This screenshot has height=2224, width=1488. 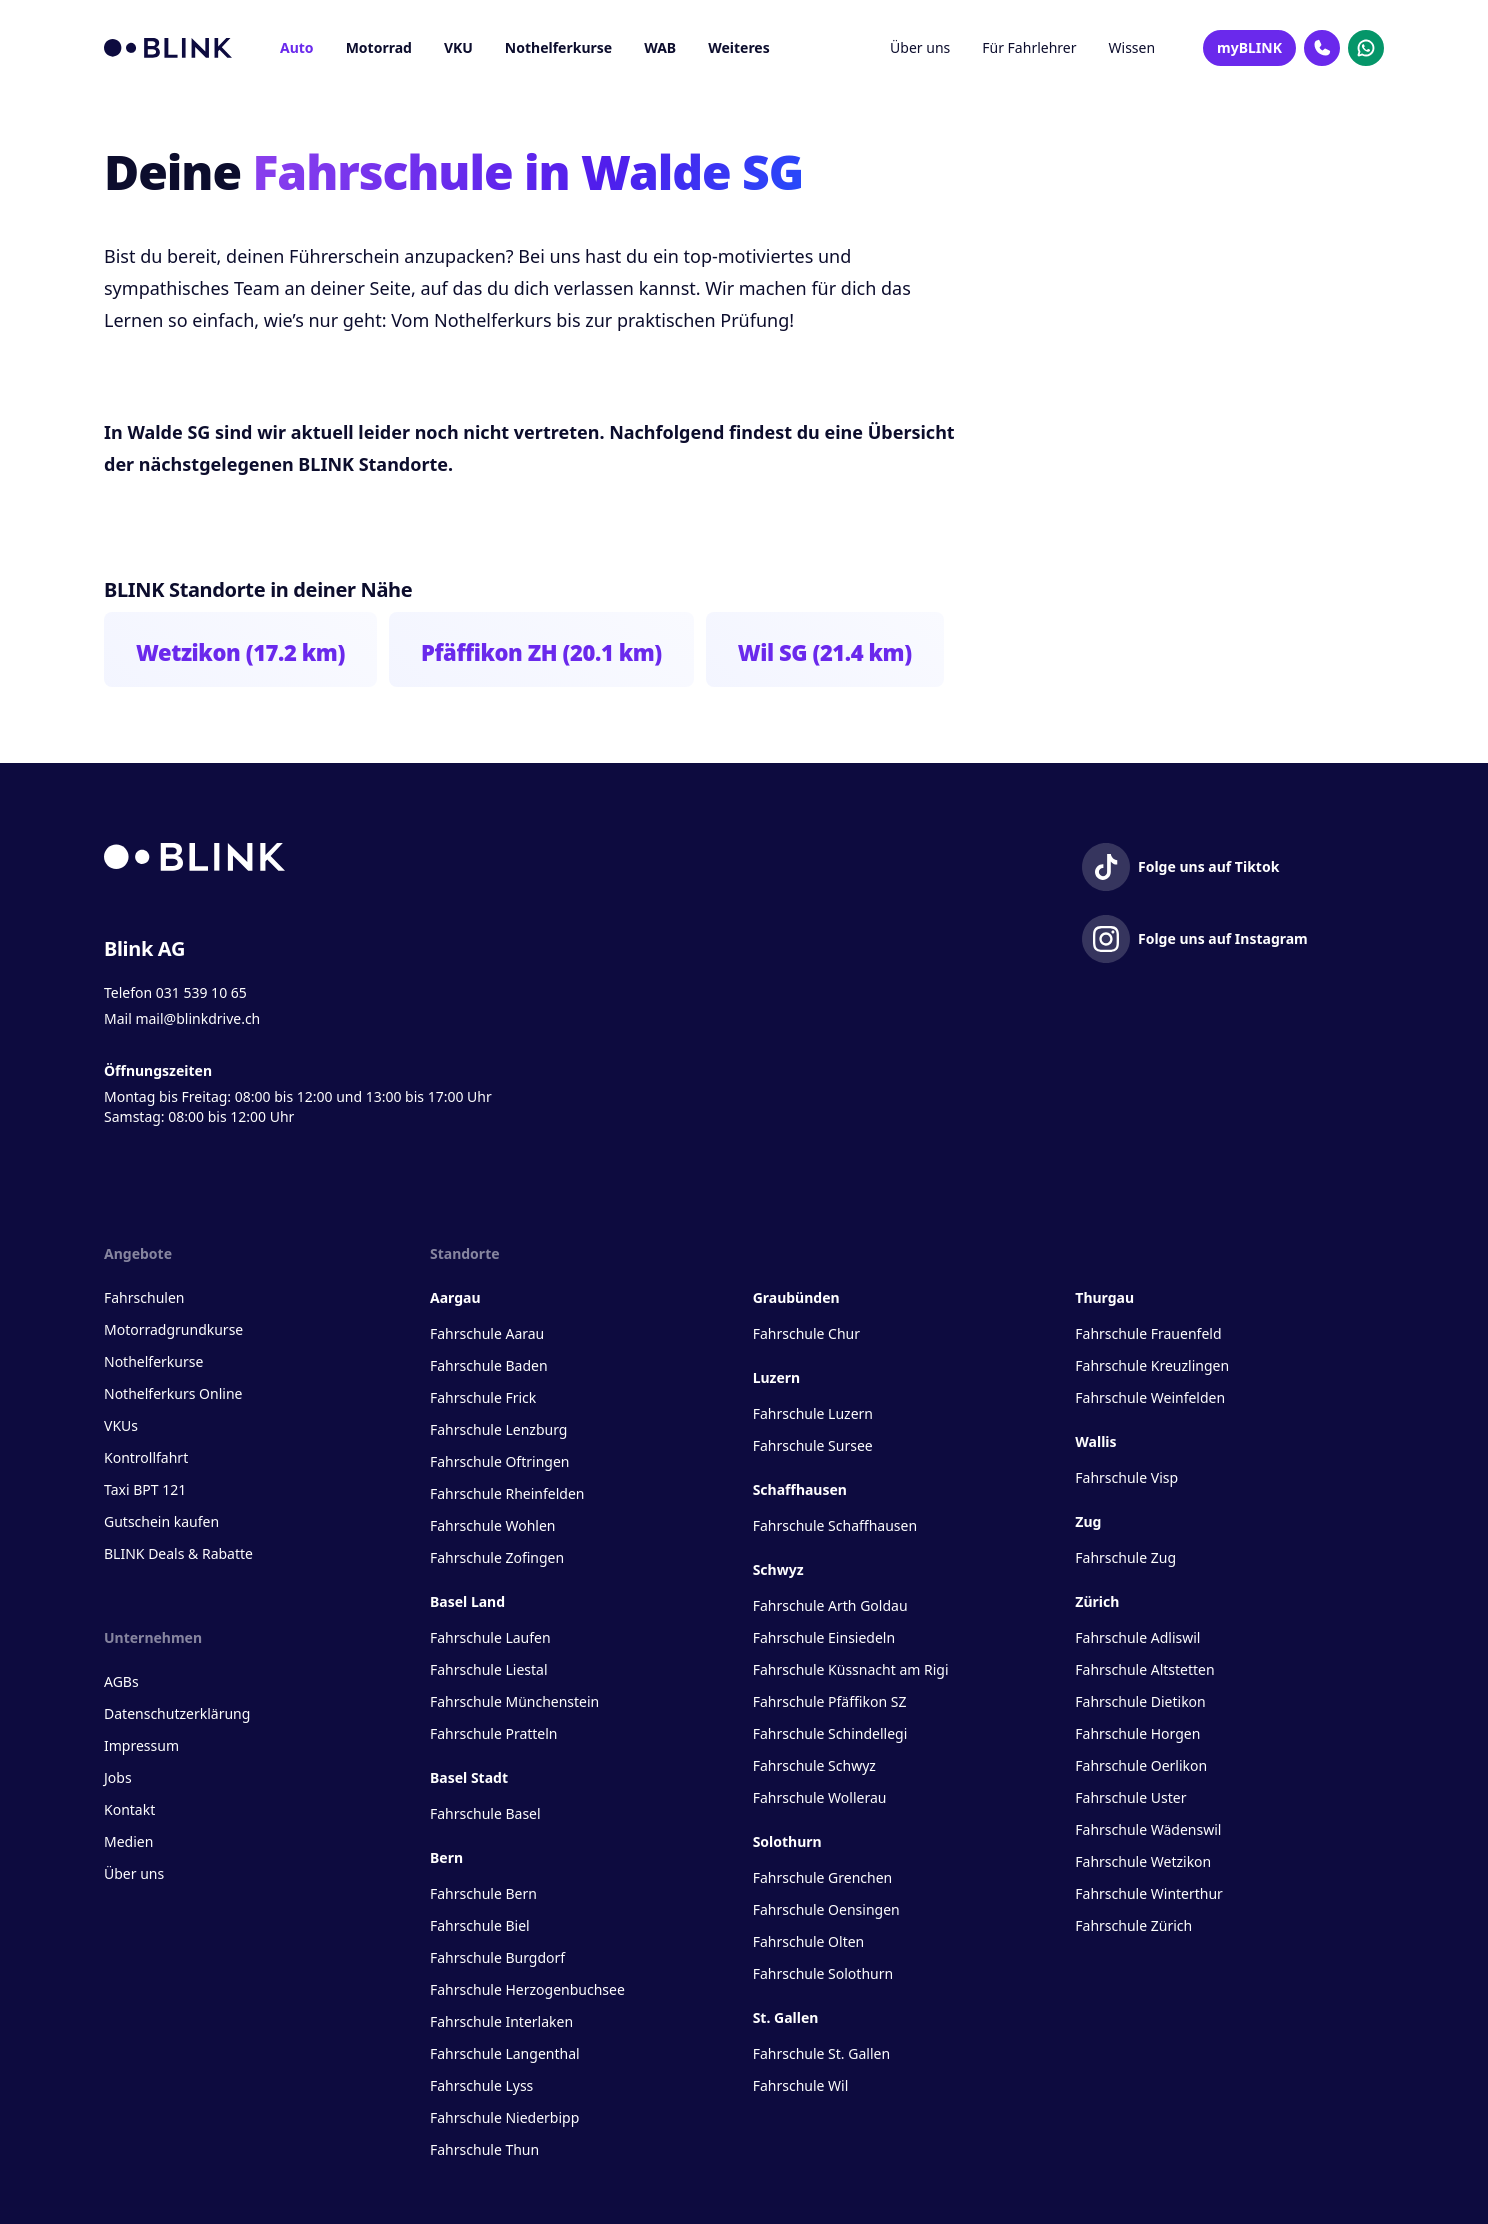 I want to click on Weiteres, so click(x=739, y=47).